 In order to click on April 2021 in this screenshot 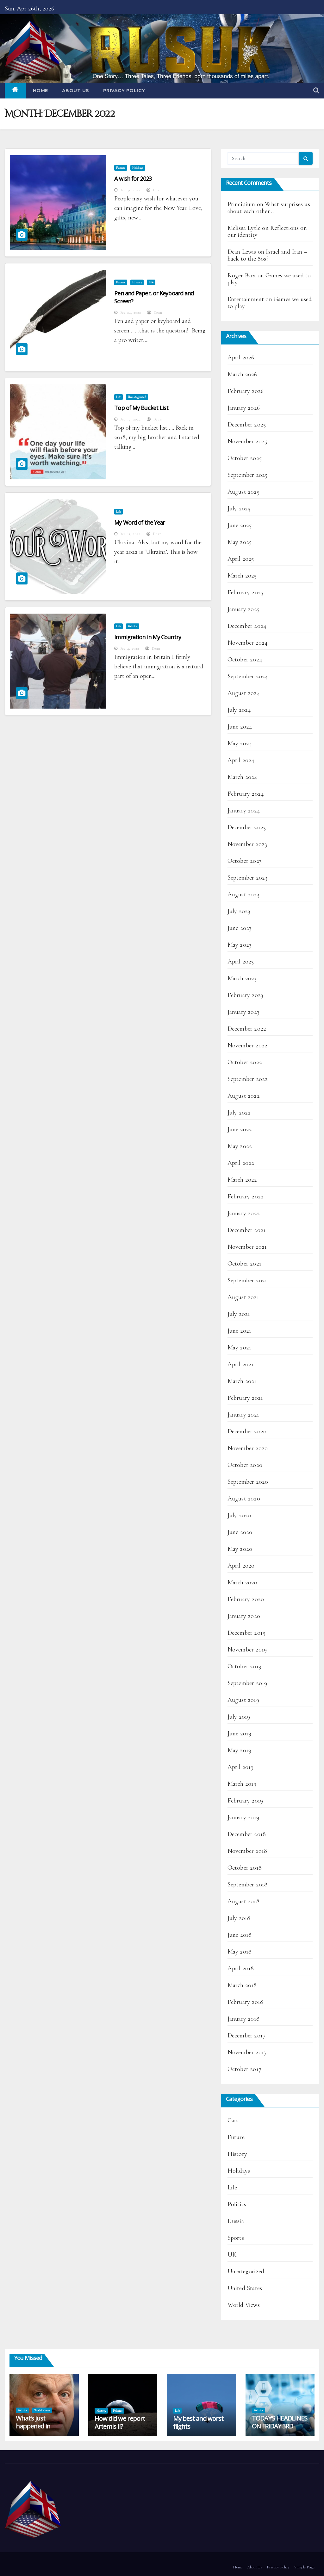, I will do `click(240, 1364)`.